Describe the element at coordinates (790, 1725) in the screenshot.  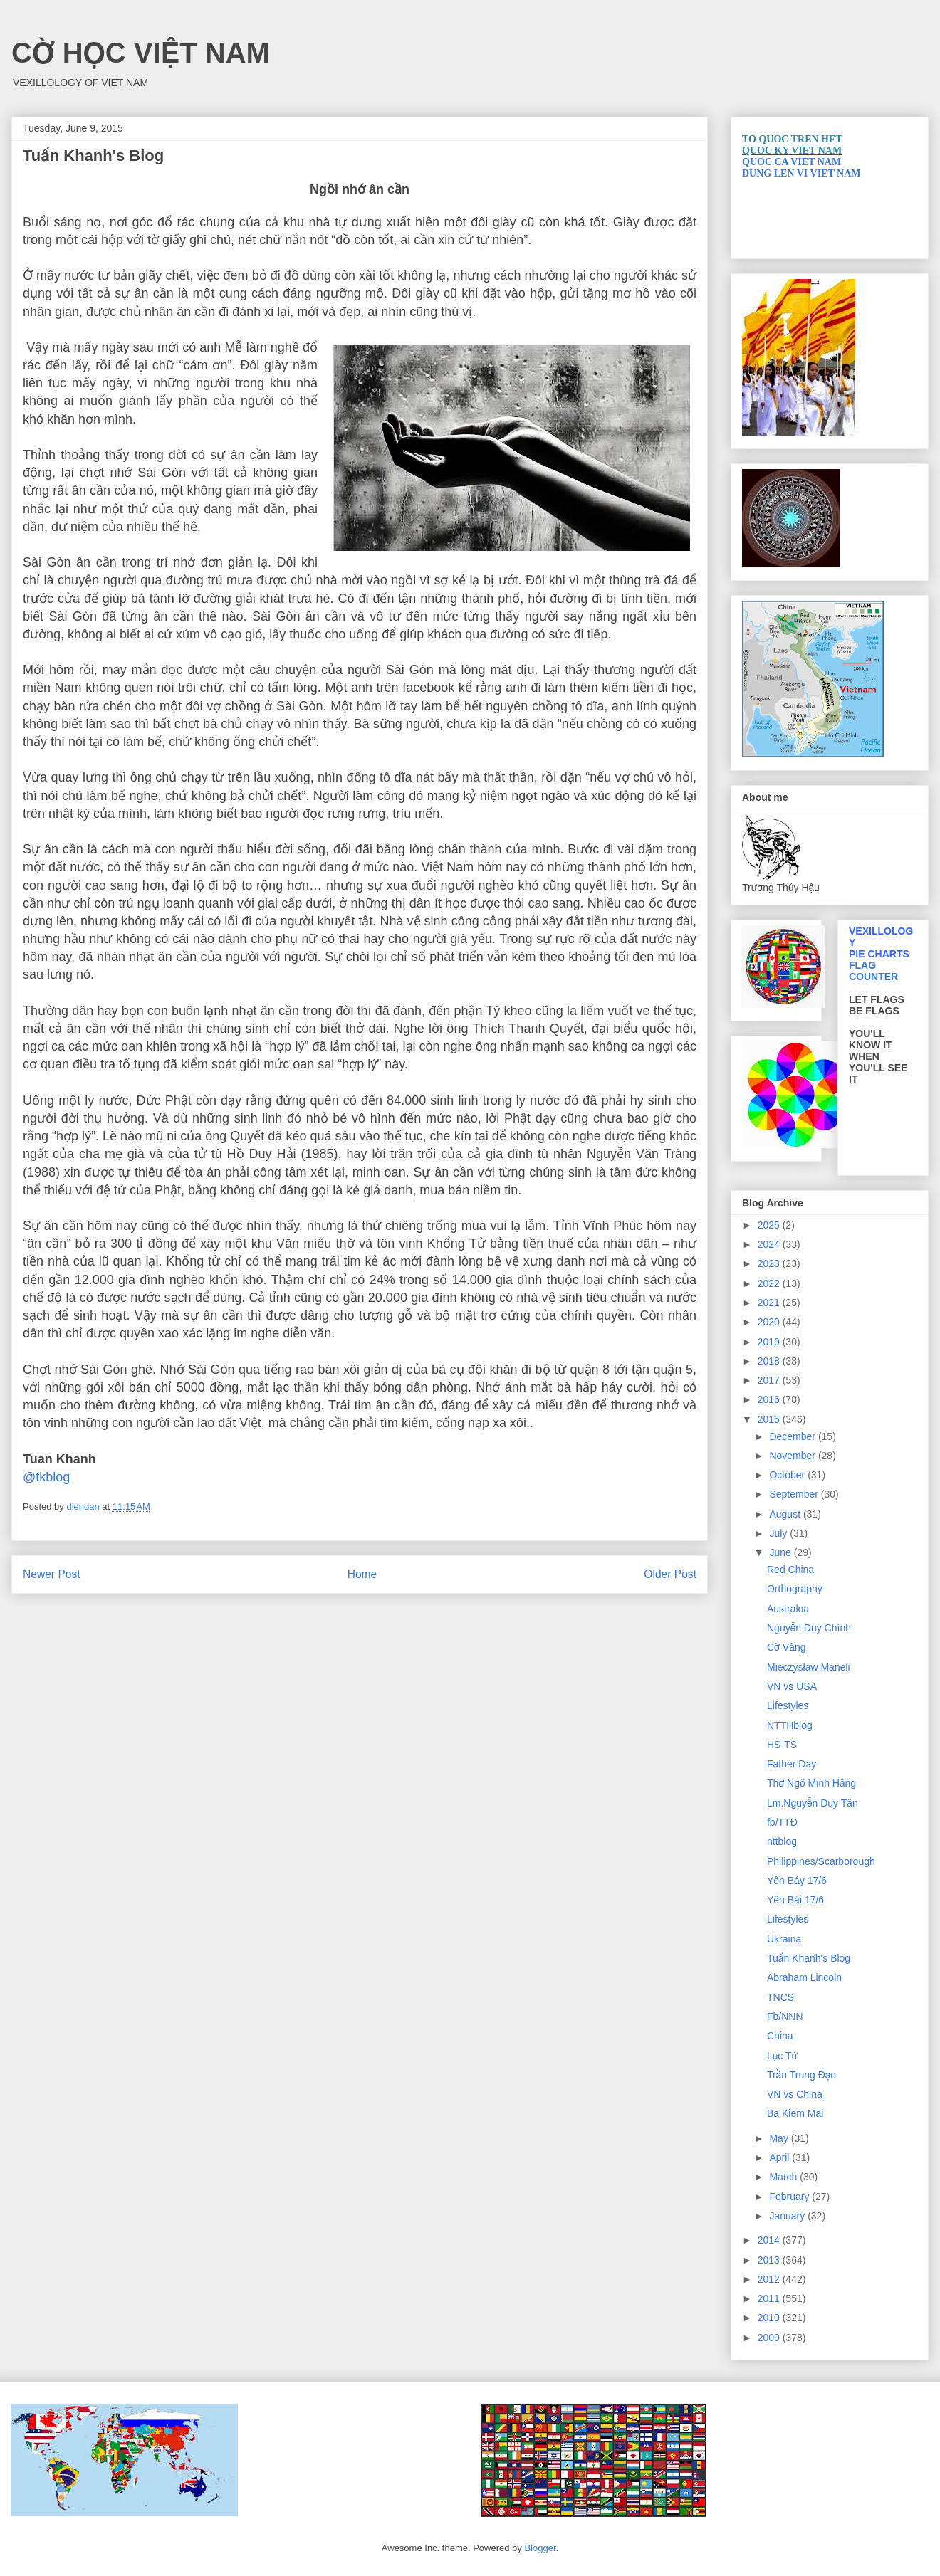
I see `NTTHblog` at that location.